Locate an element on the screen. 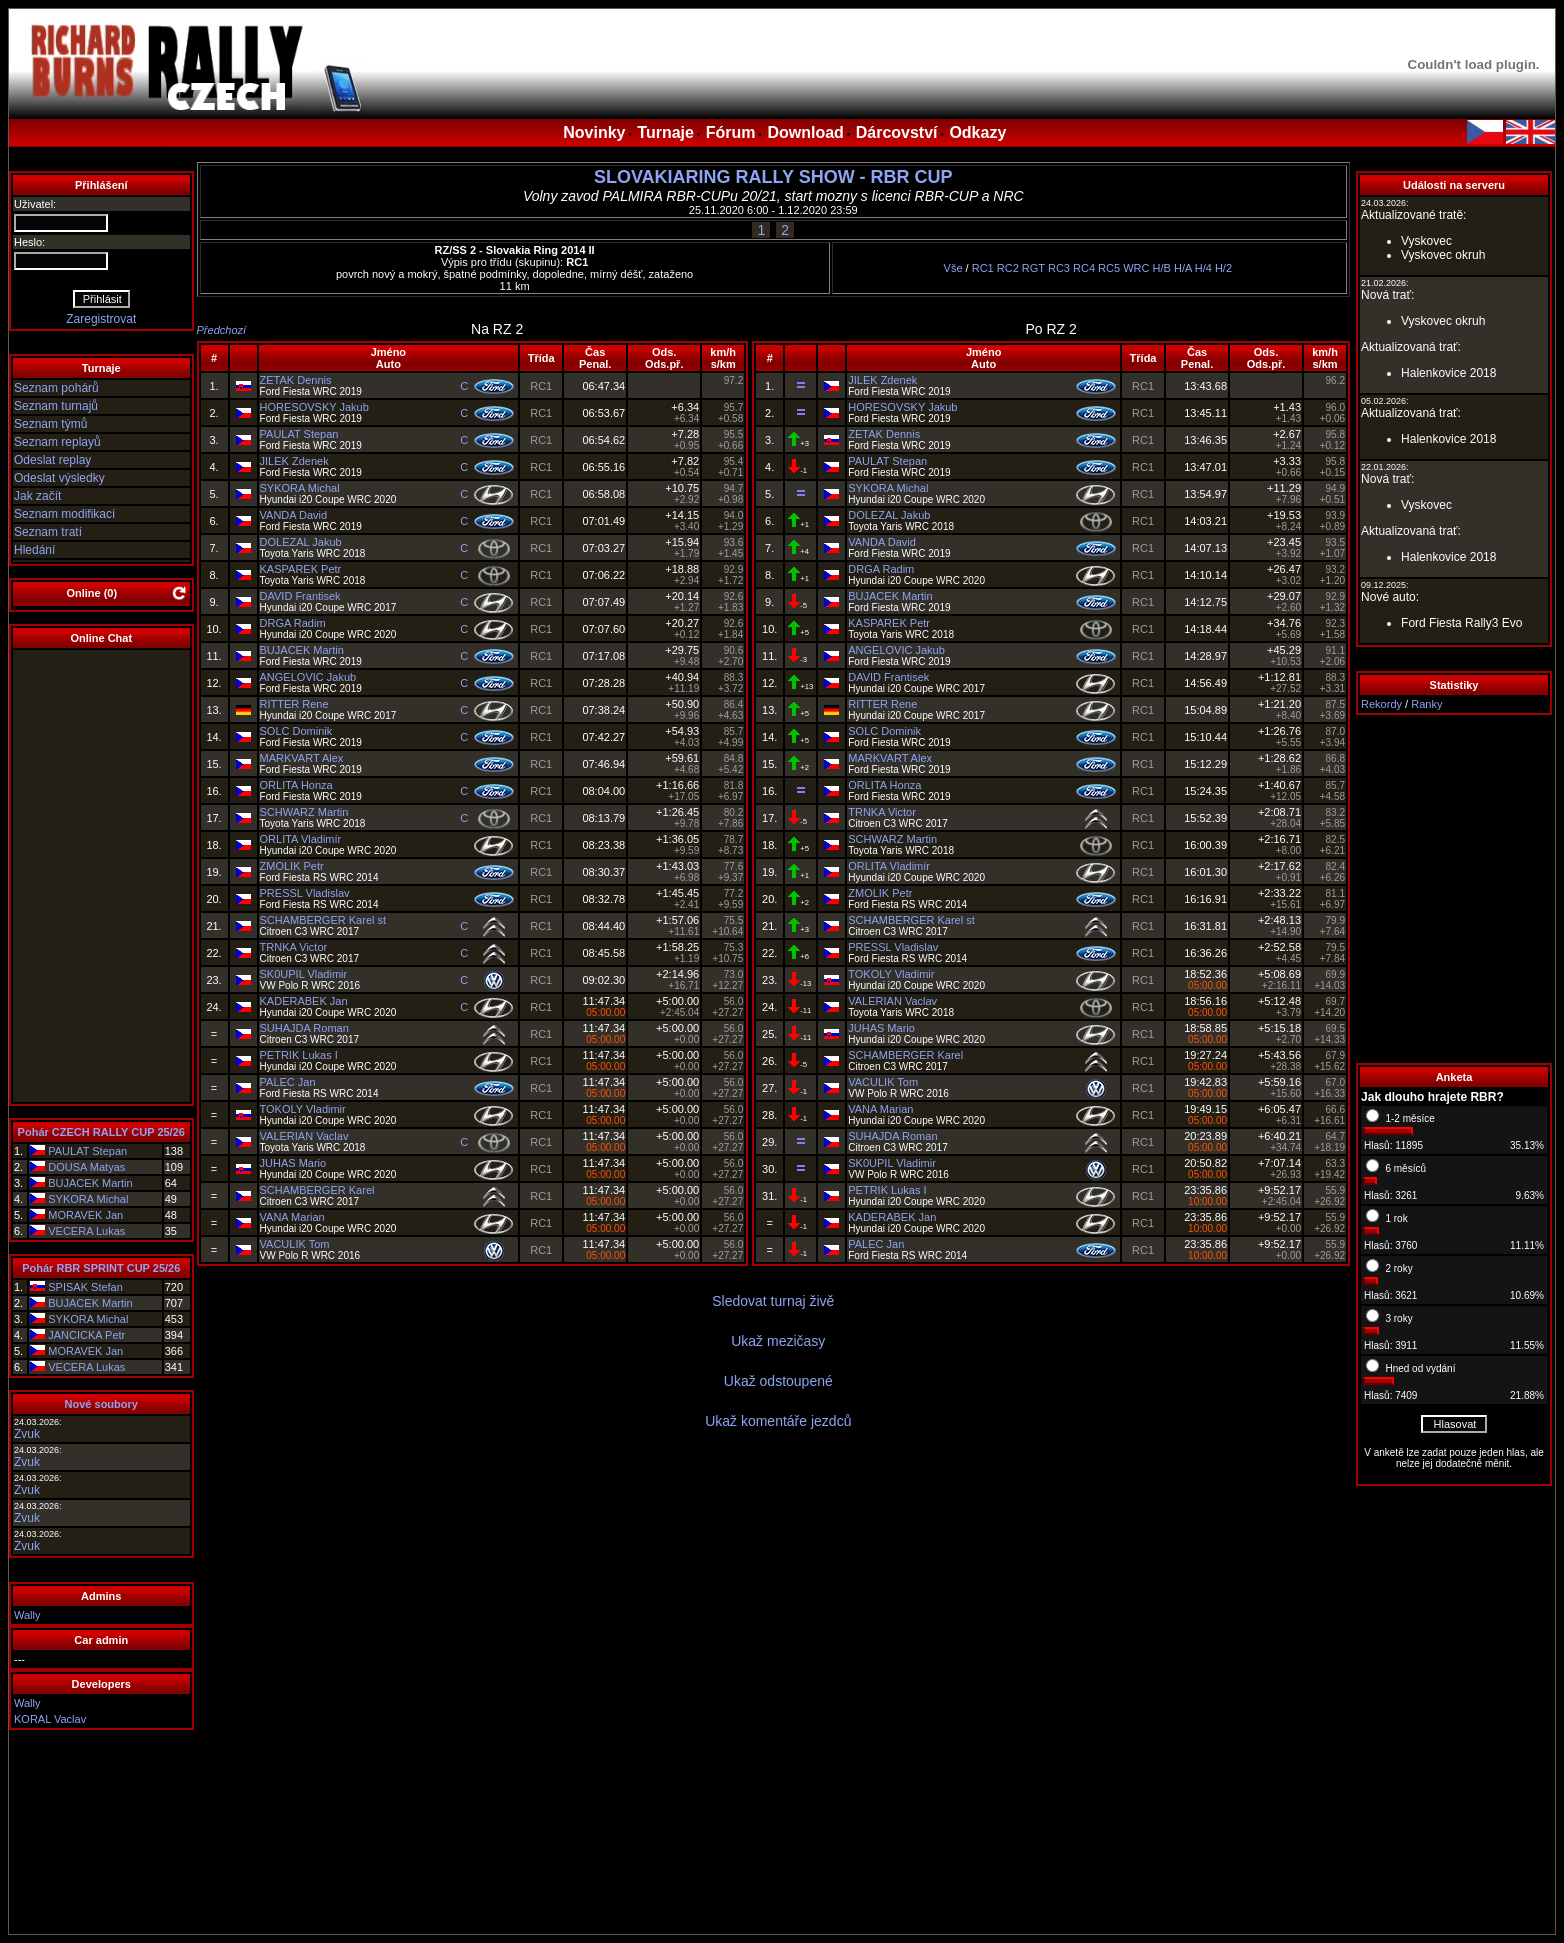 Image resolution: width=1564 pixels, height=1943 pixels. DAVID Frantisek is located at coordinates (300, 596).